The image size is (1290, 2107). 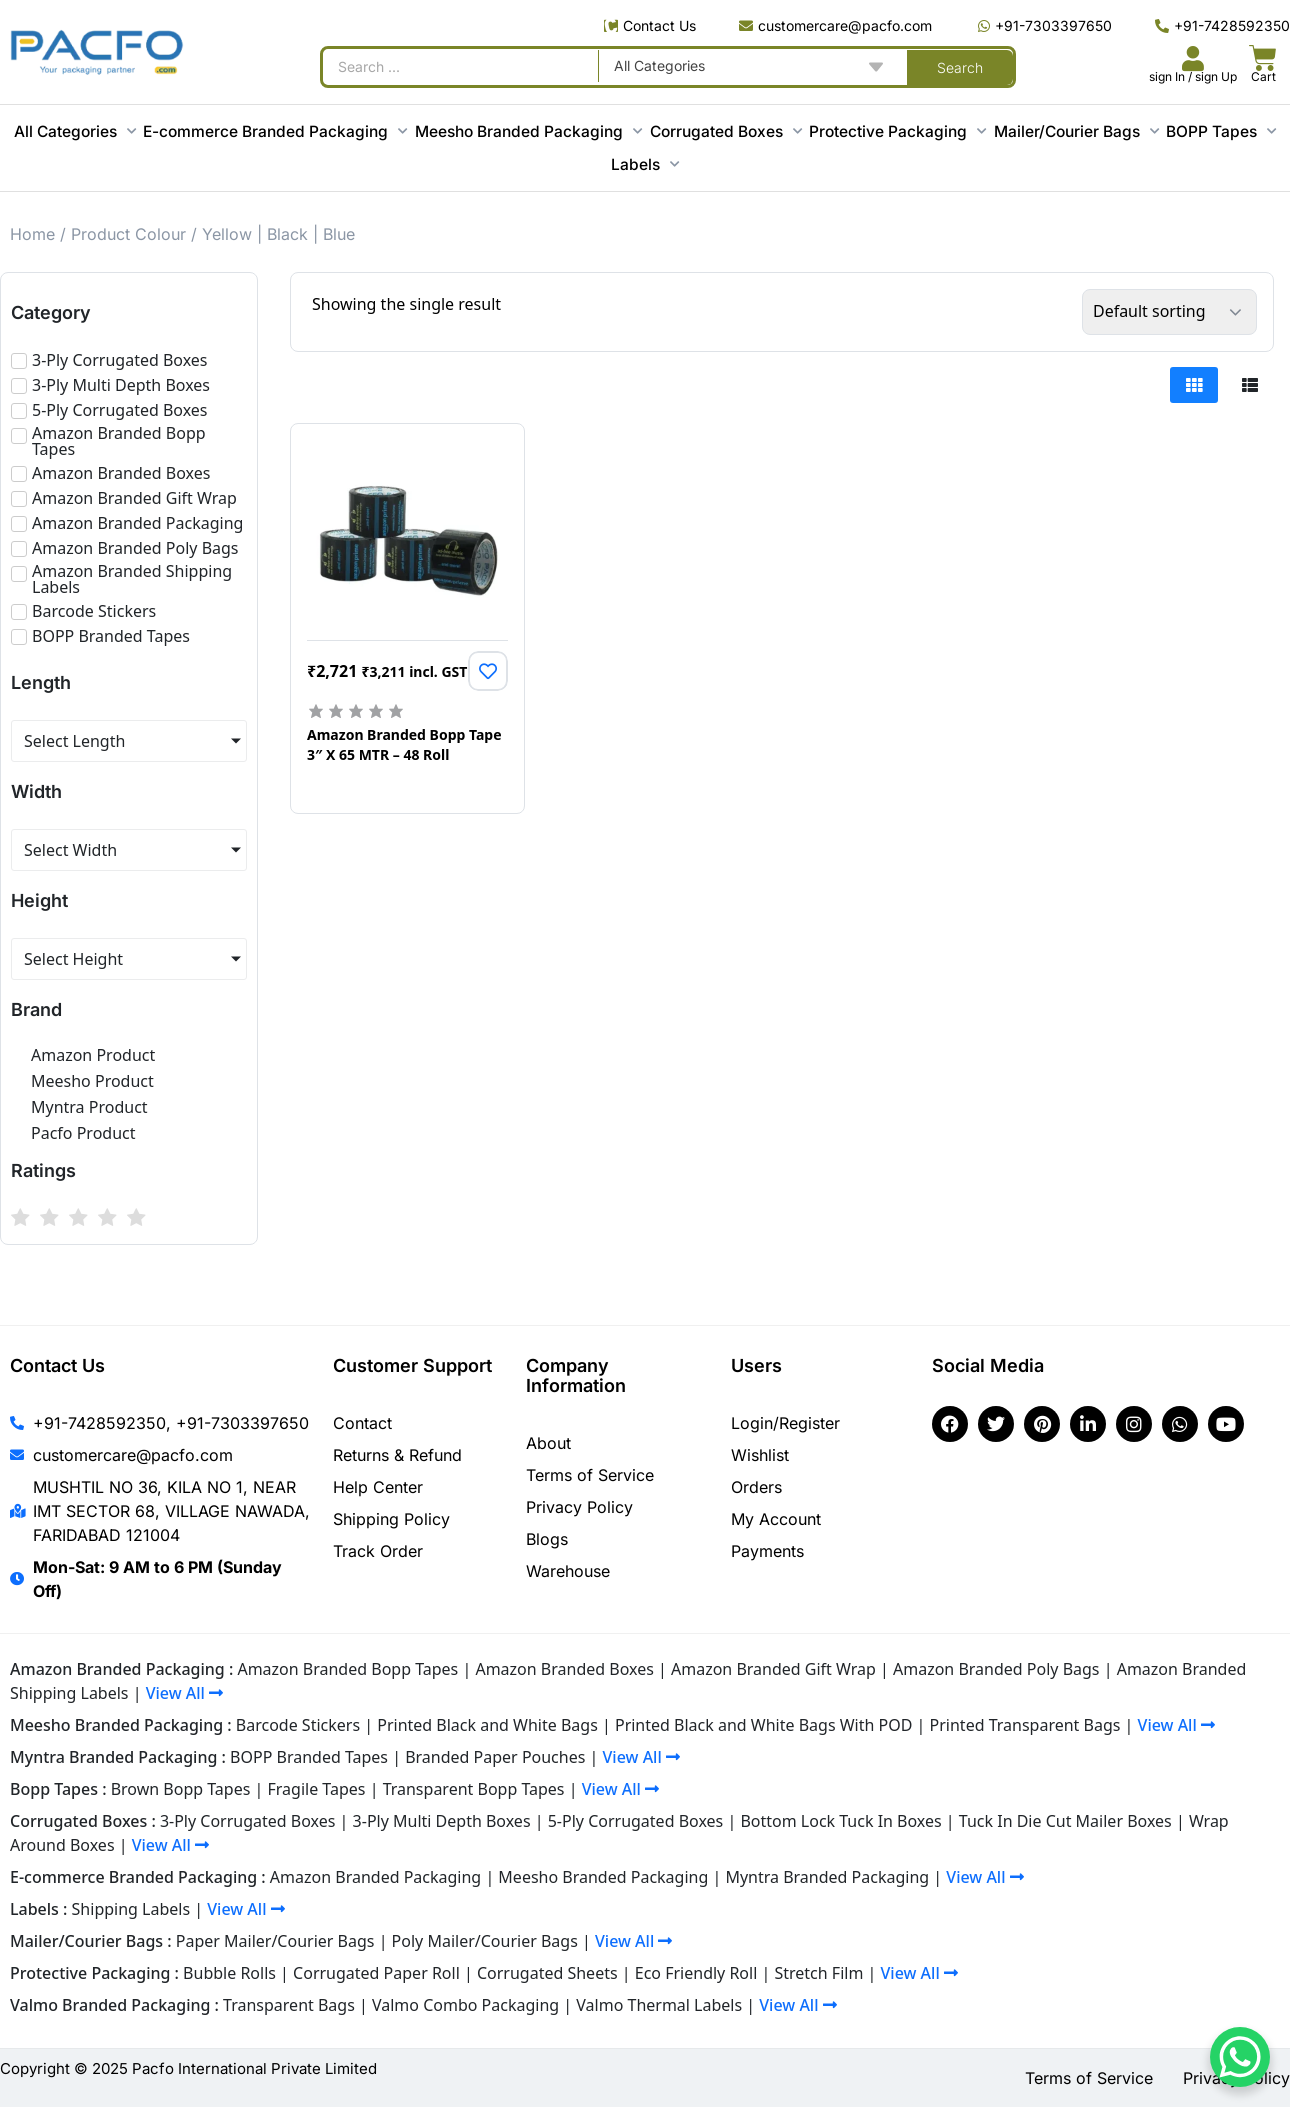 What do you see at coordinates (248, 1821) in the screenshot?
I see `3-Ply Corrugated Boxes` at bounding box center [248, 1821].